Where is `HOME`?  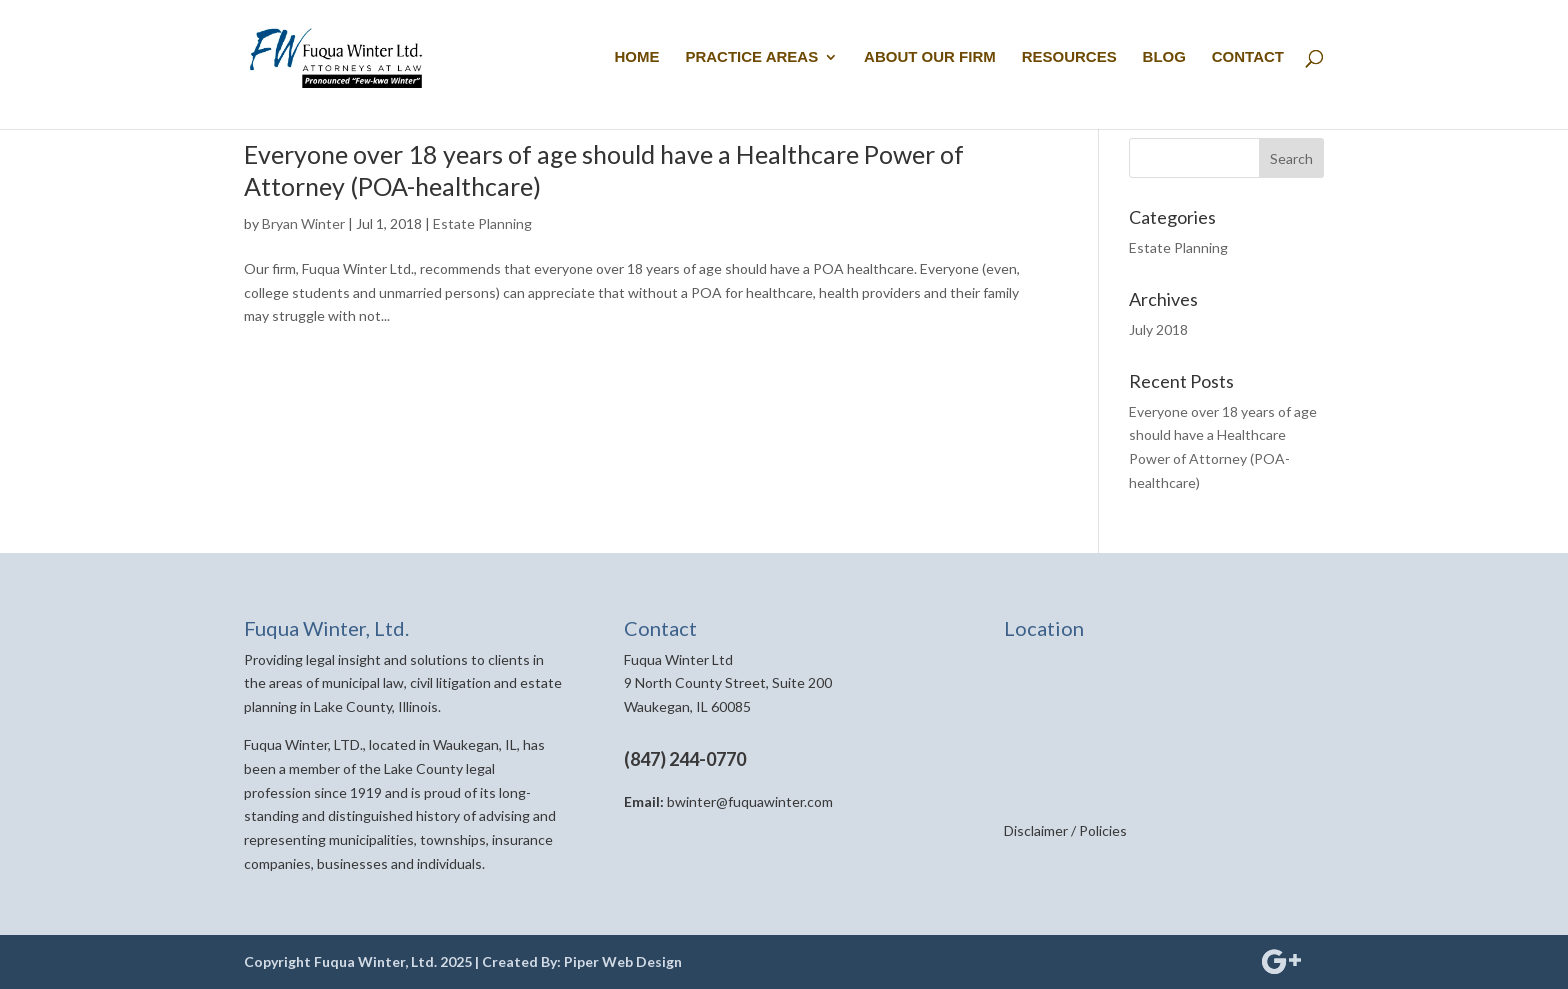
HOME is located at coordinates (637, 57).